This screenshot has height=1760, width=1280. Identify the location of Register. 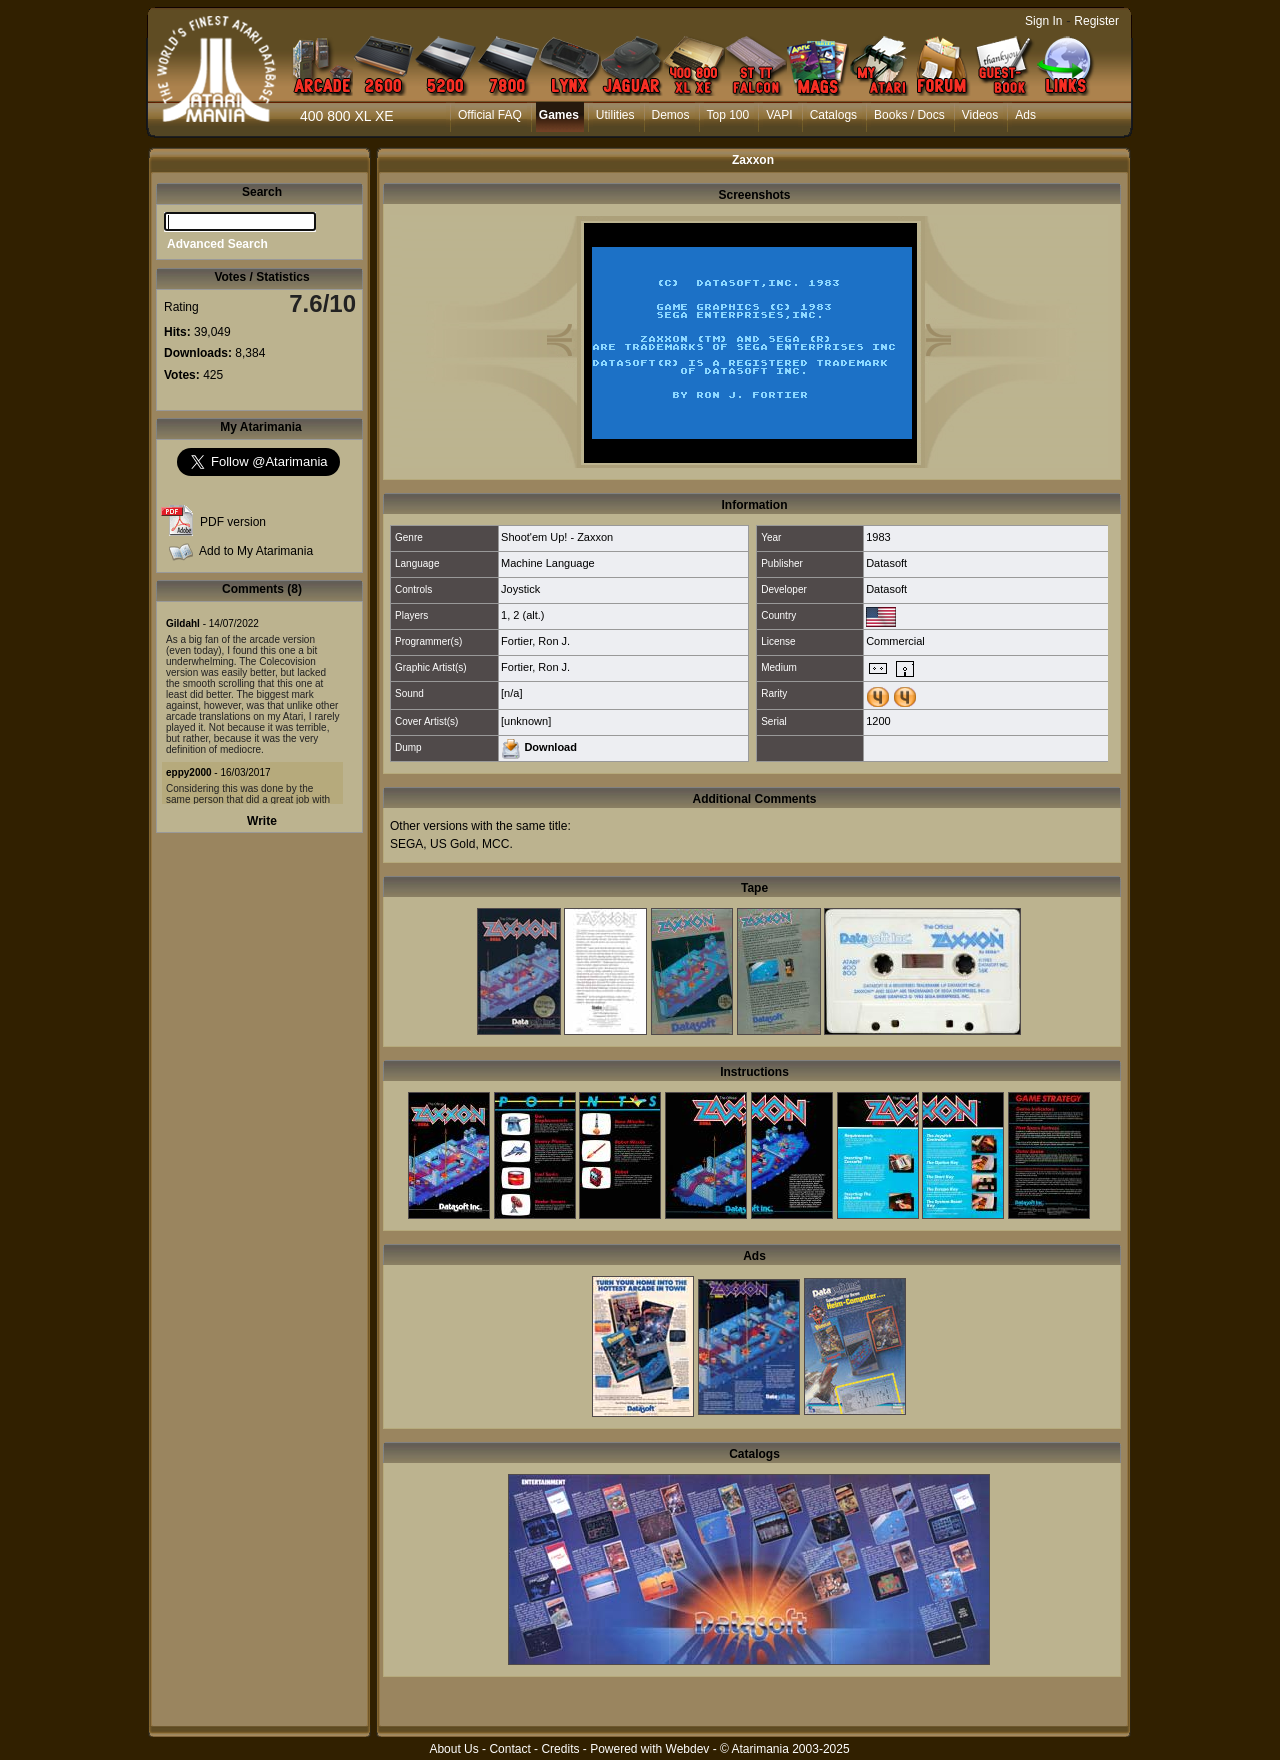
(1096, 21).